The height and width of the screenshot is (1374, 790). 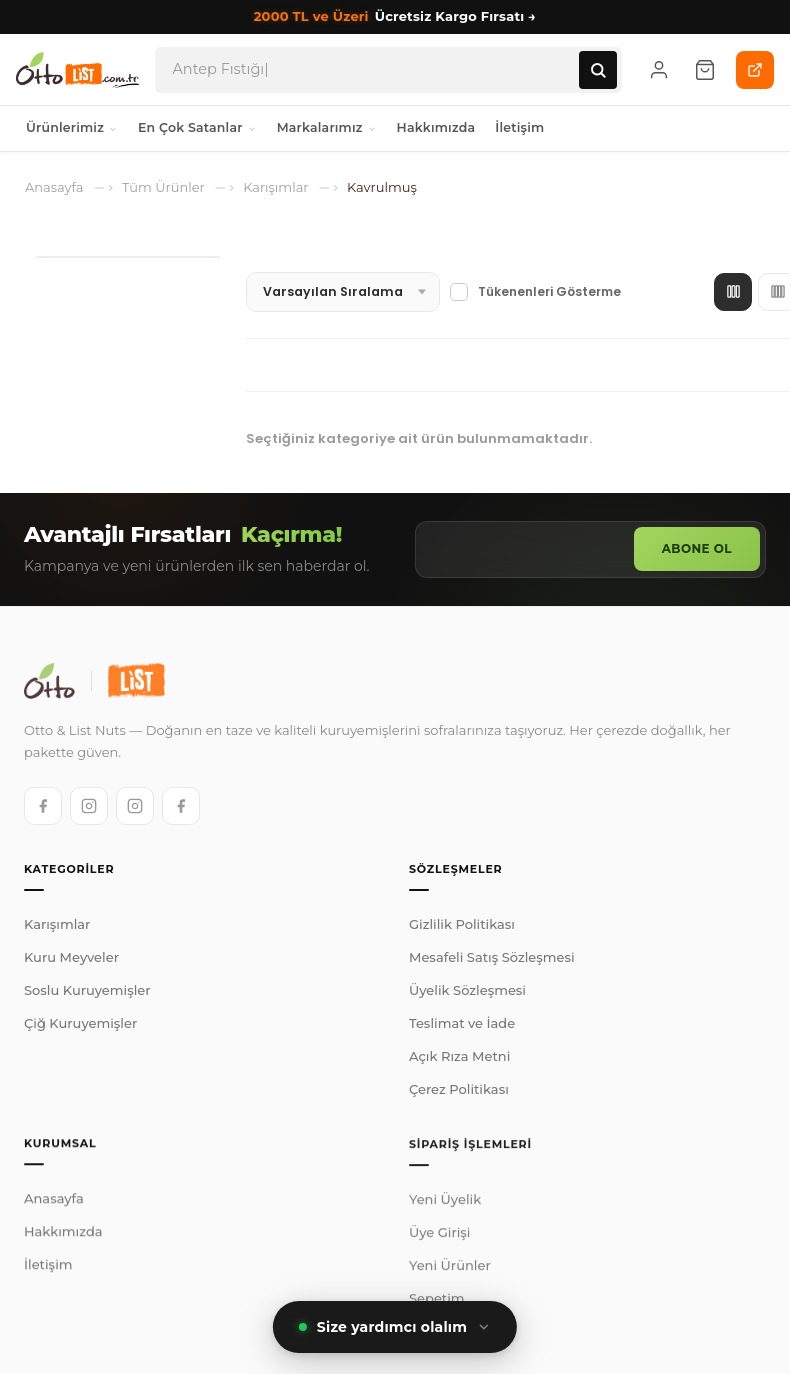 What do you see at coordinates (89, 805) in the screenshot?
I see `[Otto Instagram]` at bounding box center [89, 805].